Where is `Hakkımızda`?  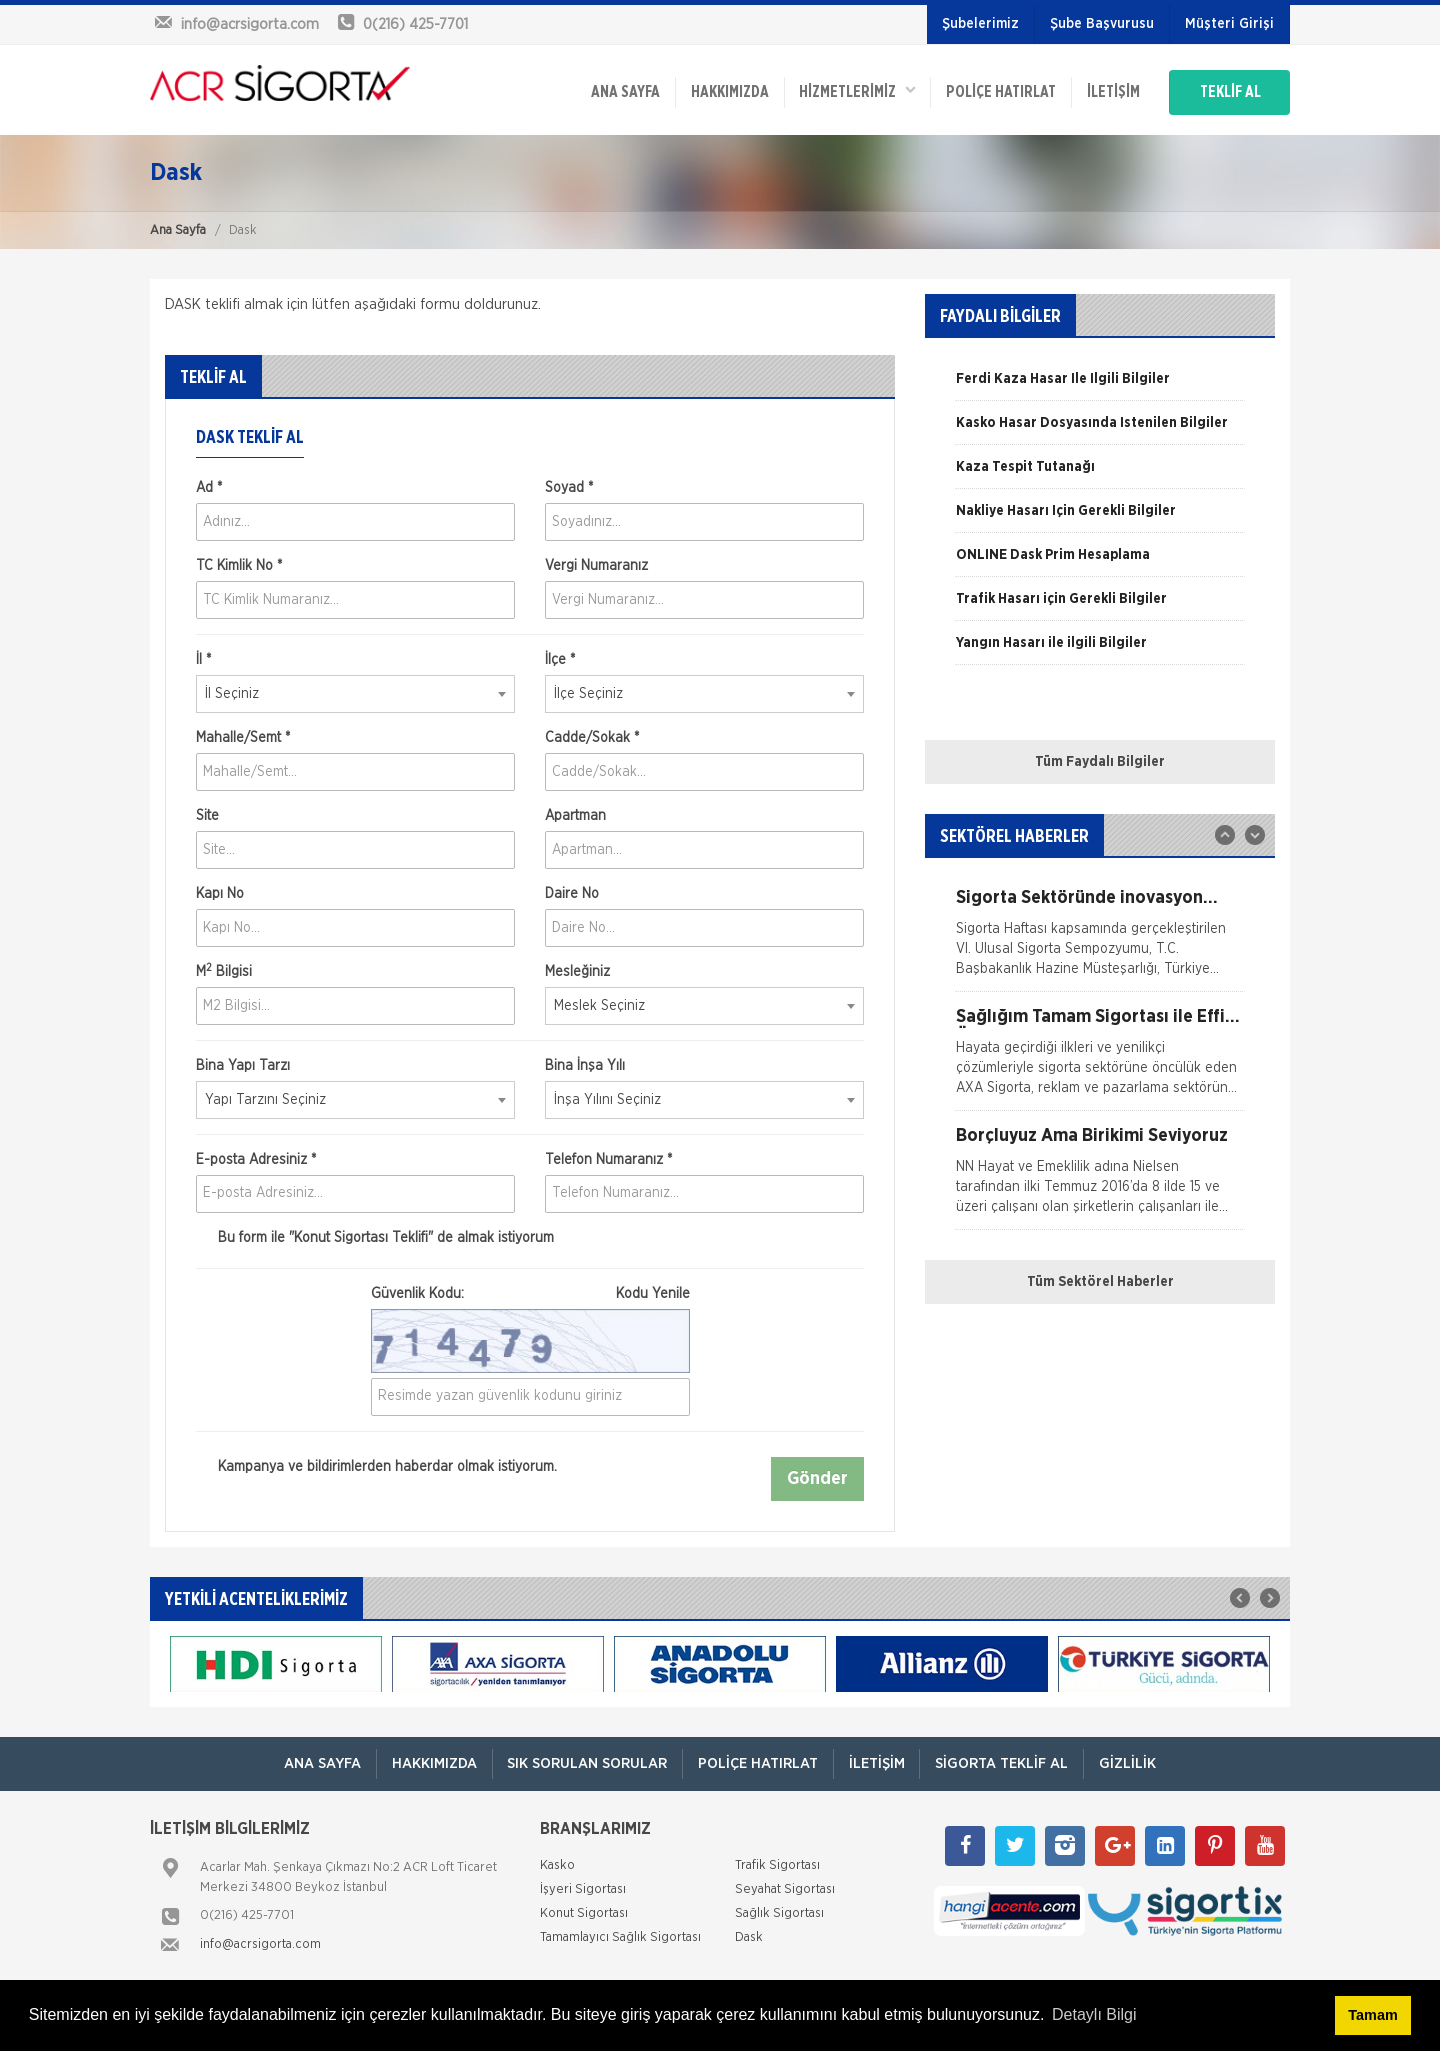
Hakkımızda is located at coordinates (727, 92).